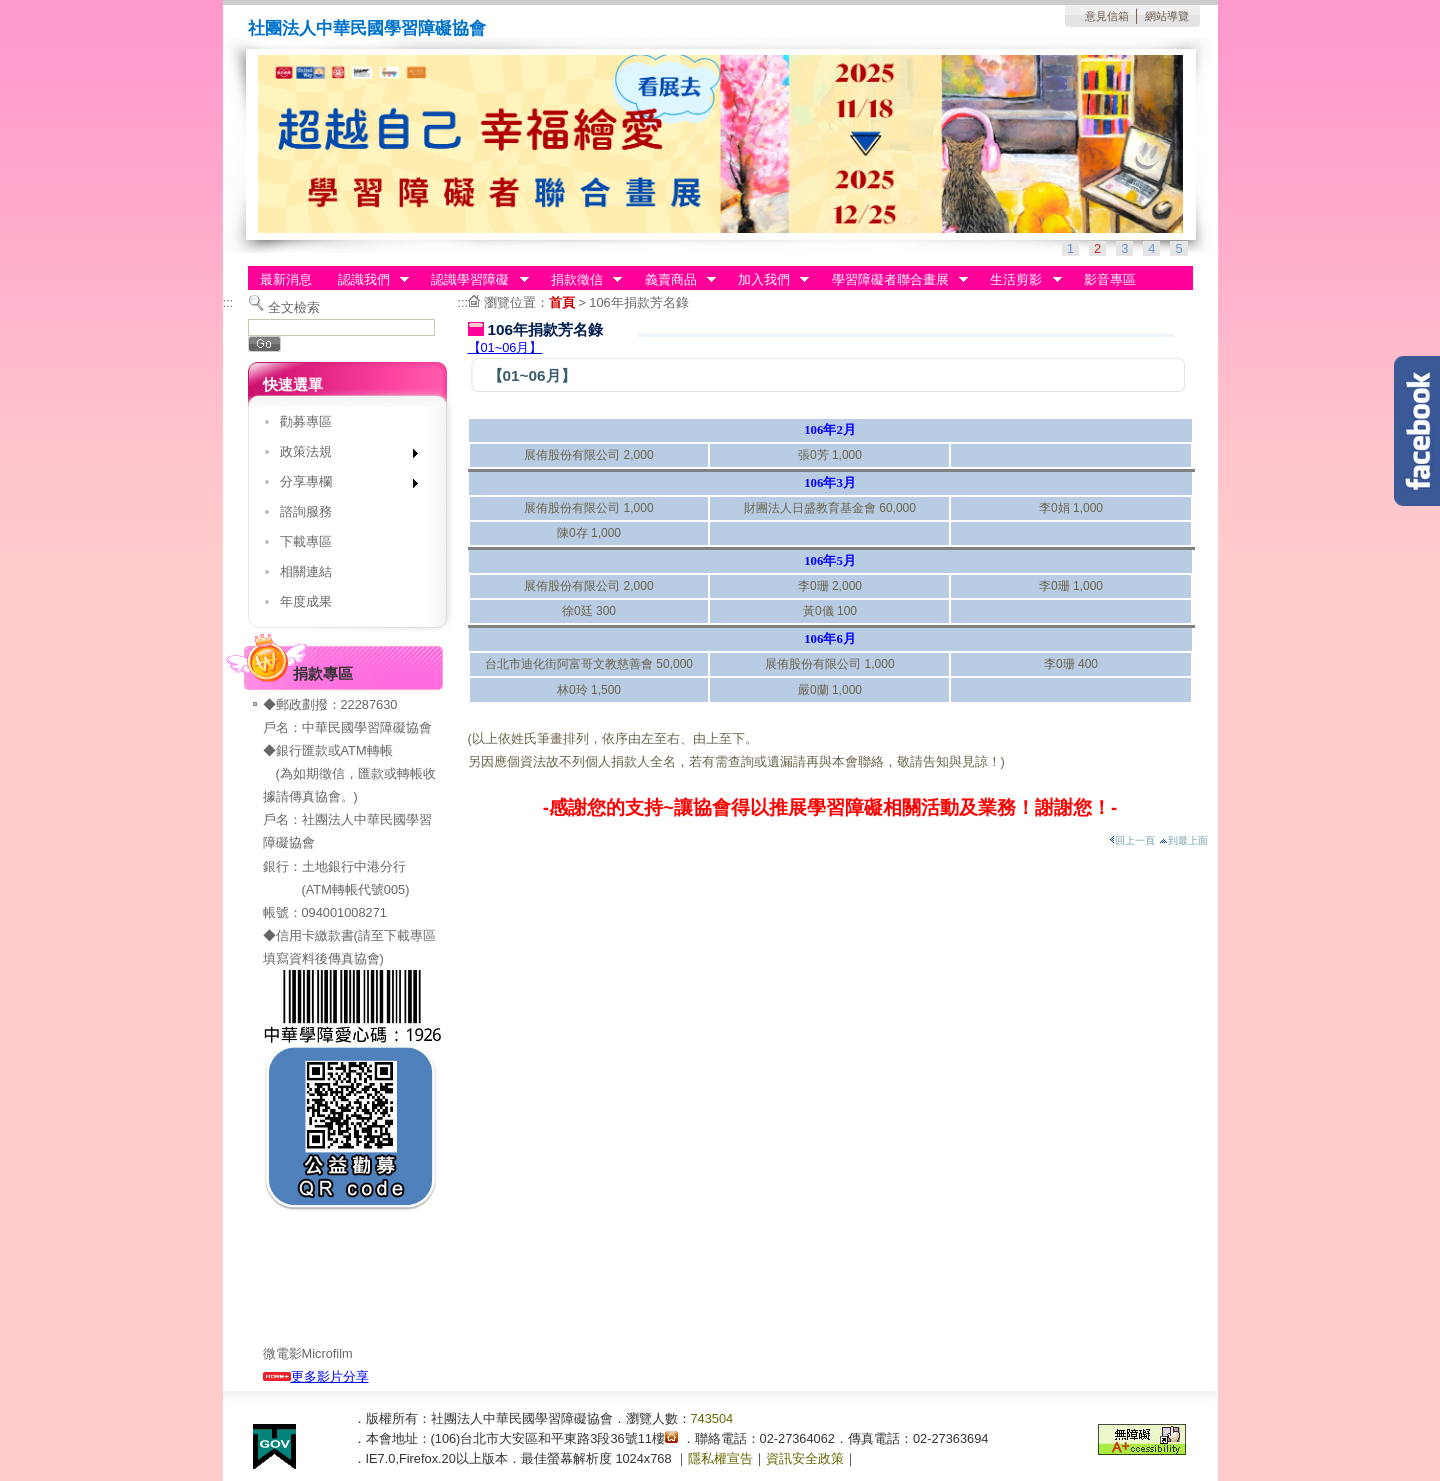 The width and height of the screenshot is (1440, 1481). I want to click on 年度成果, so click(306, 601).